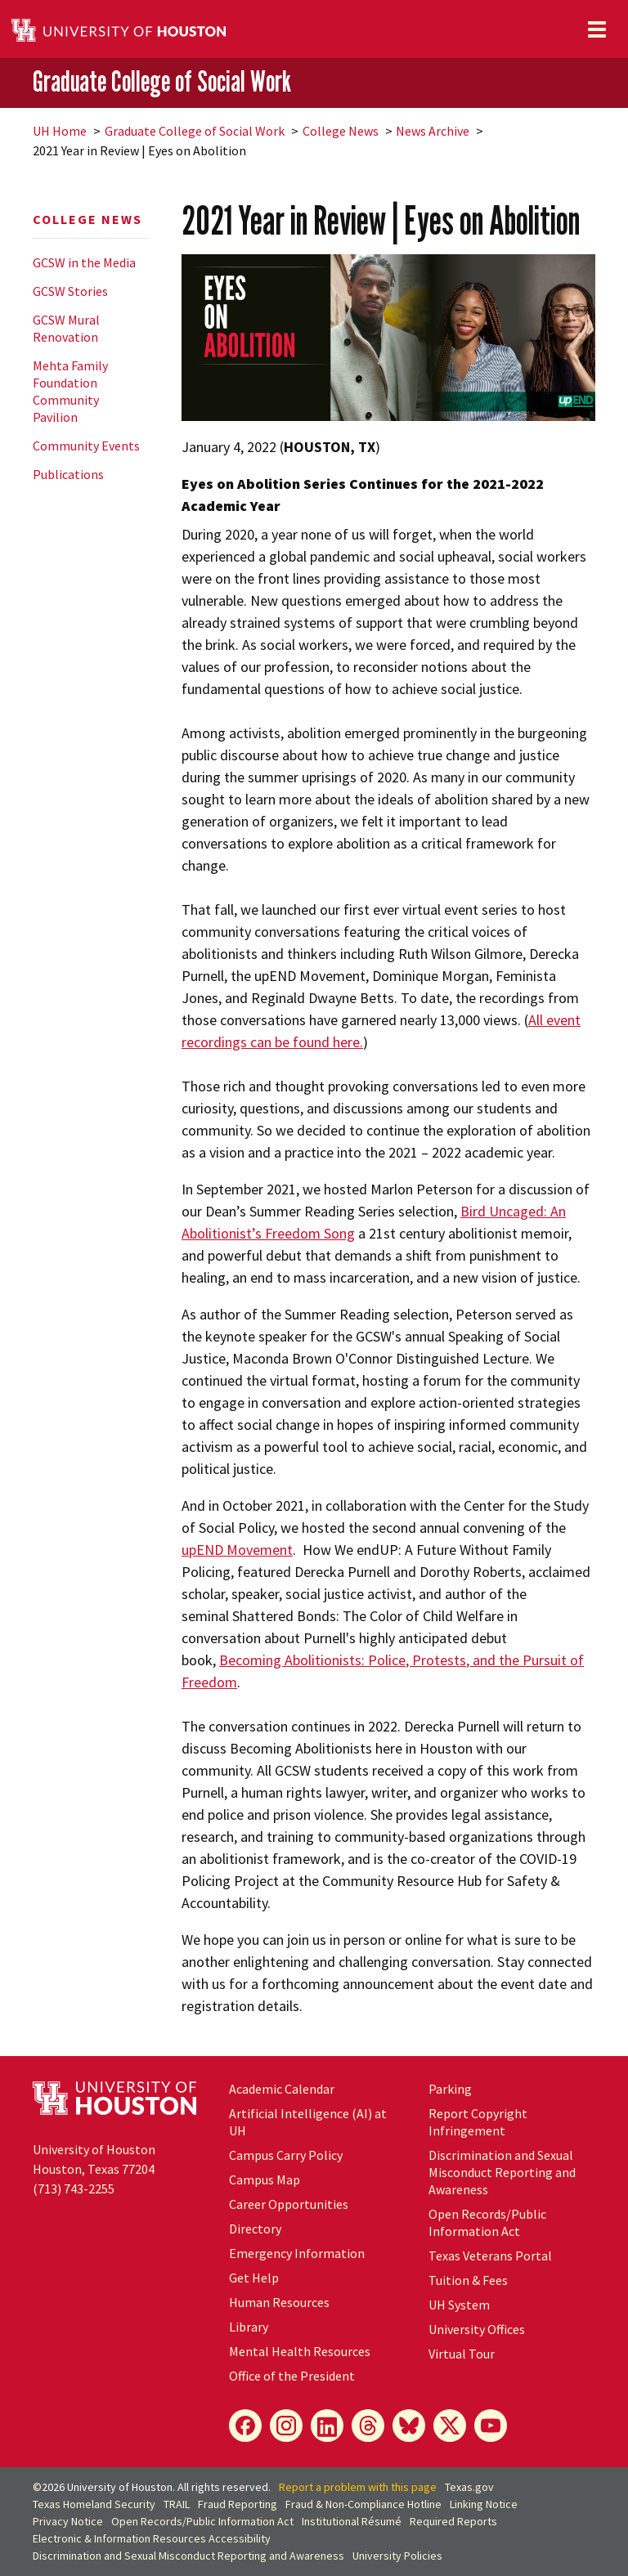  What do you see at coordinates (297, 2253) in the screenshot?
I see `Emergency Information` at bounding box center [297, 2253].